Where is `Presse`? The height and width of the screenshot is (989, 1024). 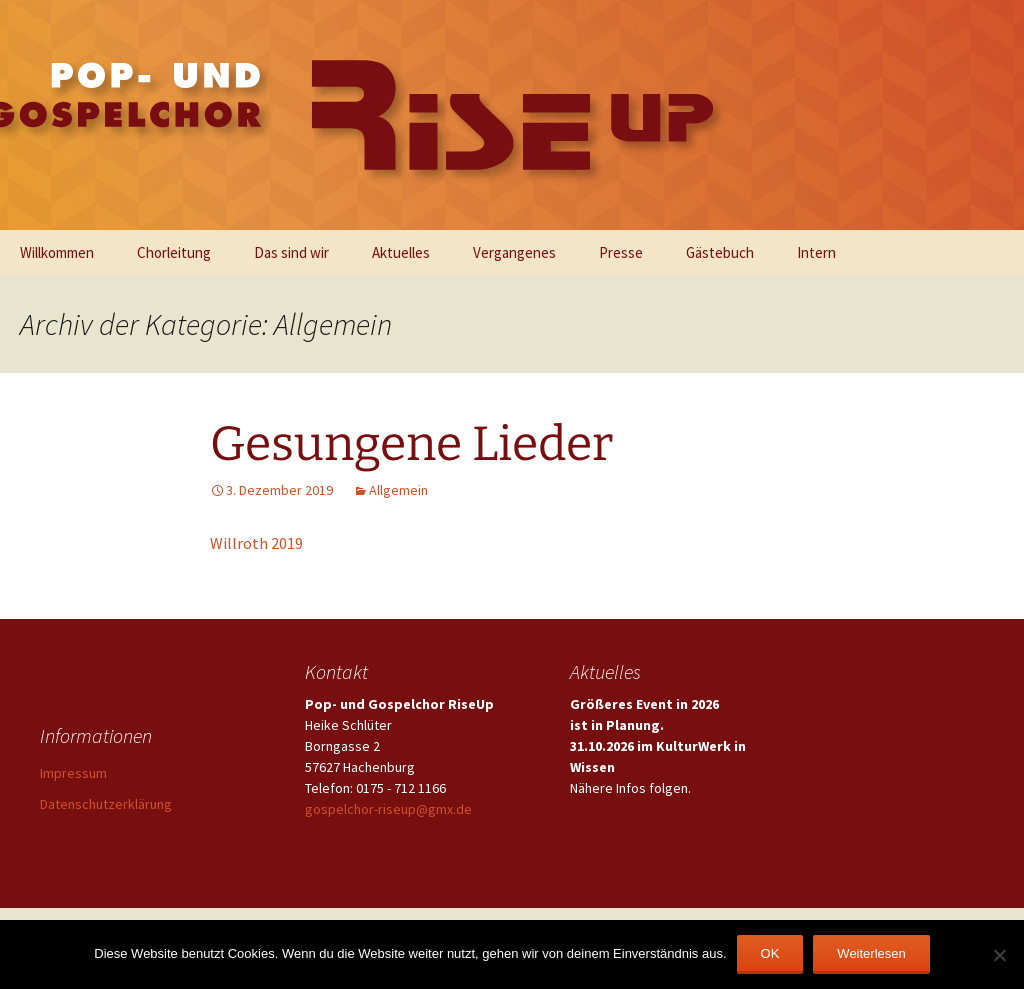 Presse is located at coordinates (621, 252).